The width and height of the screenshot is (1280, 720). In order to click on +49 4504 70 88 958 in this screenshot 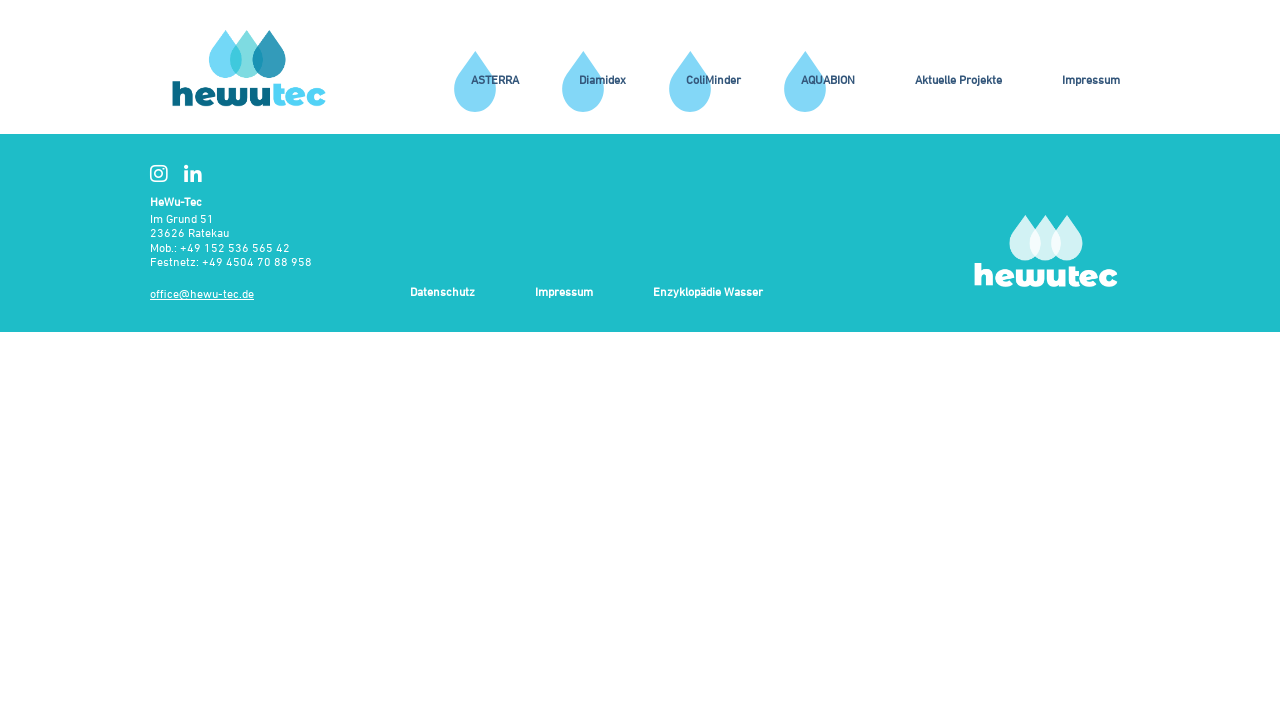, I will do `click(257, 261)`.